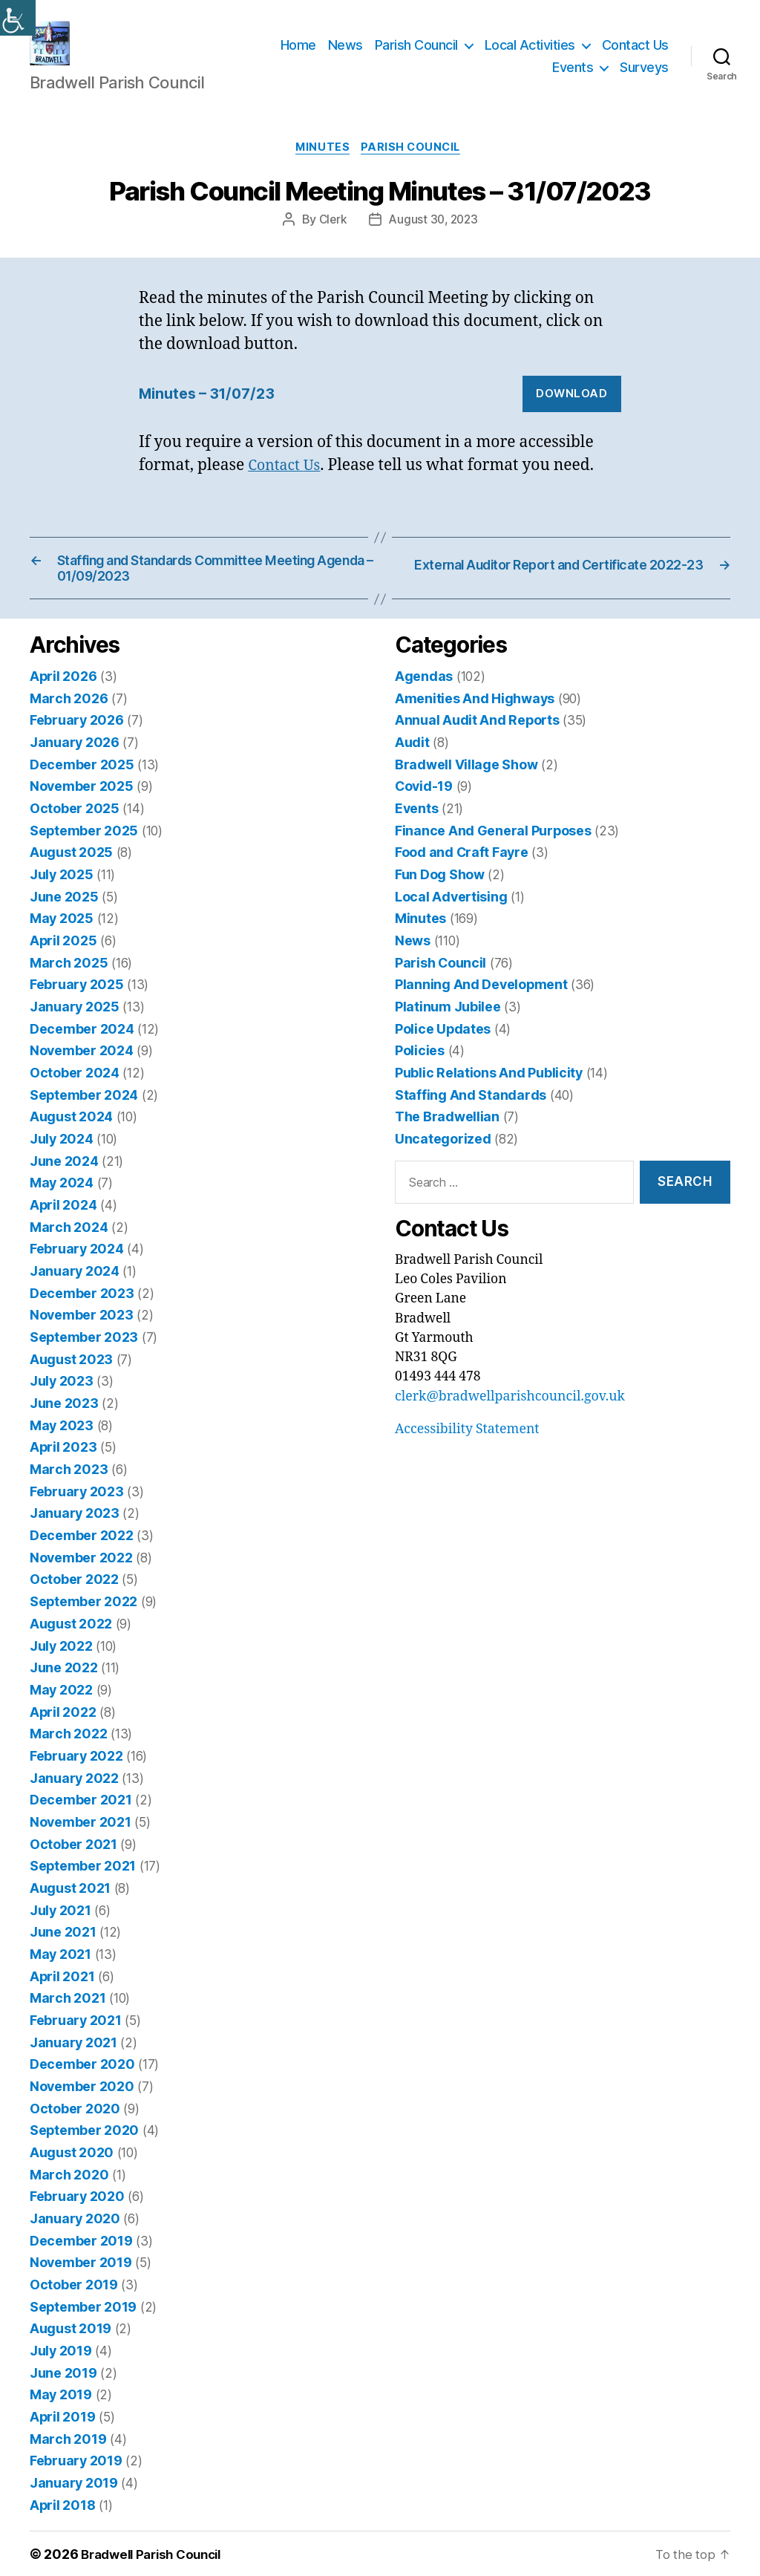  I want to click on Fun Dog Show, so click(440, 896).